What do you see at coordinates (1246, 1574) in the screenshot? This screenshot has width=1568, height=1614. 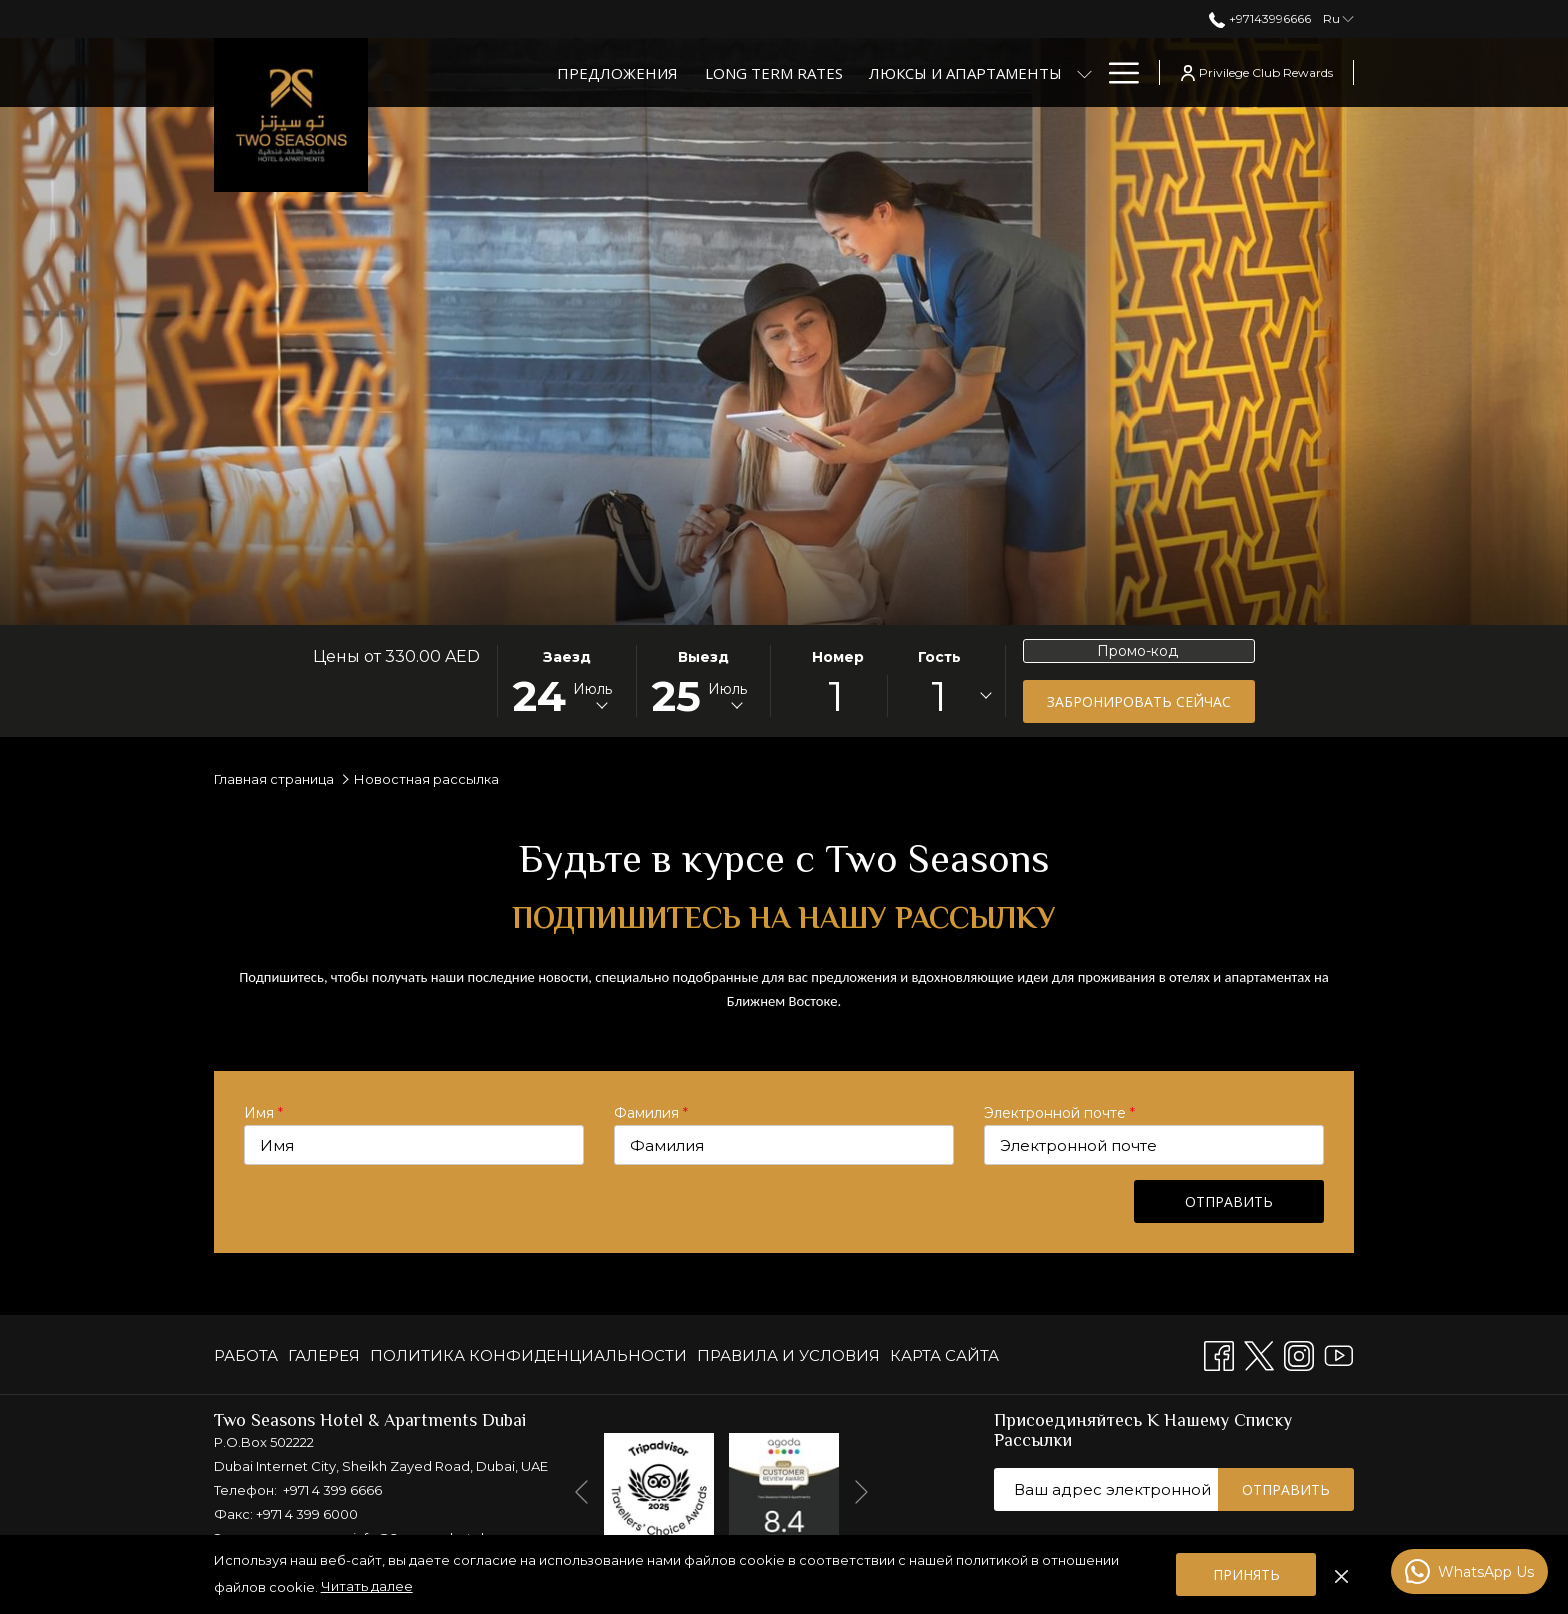 I see `Принять [button]` at bounding box center [1246, 1574].